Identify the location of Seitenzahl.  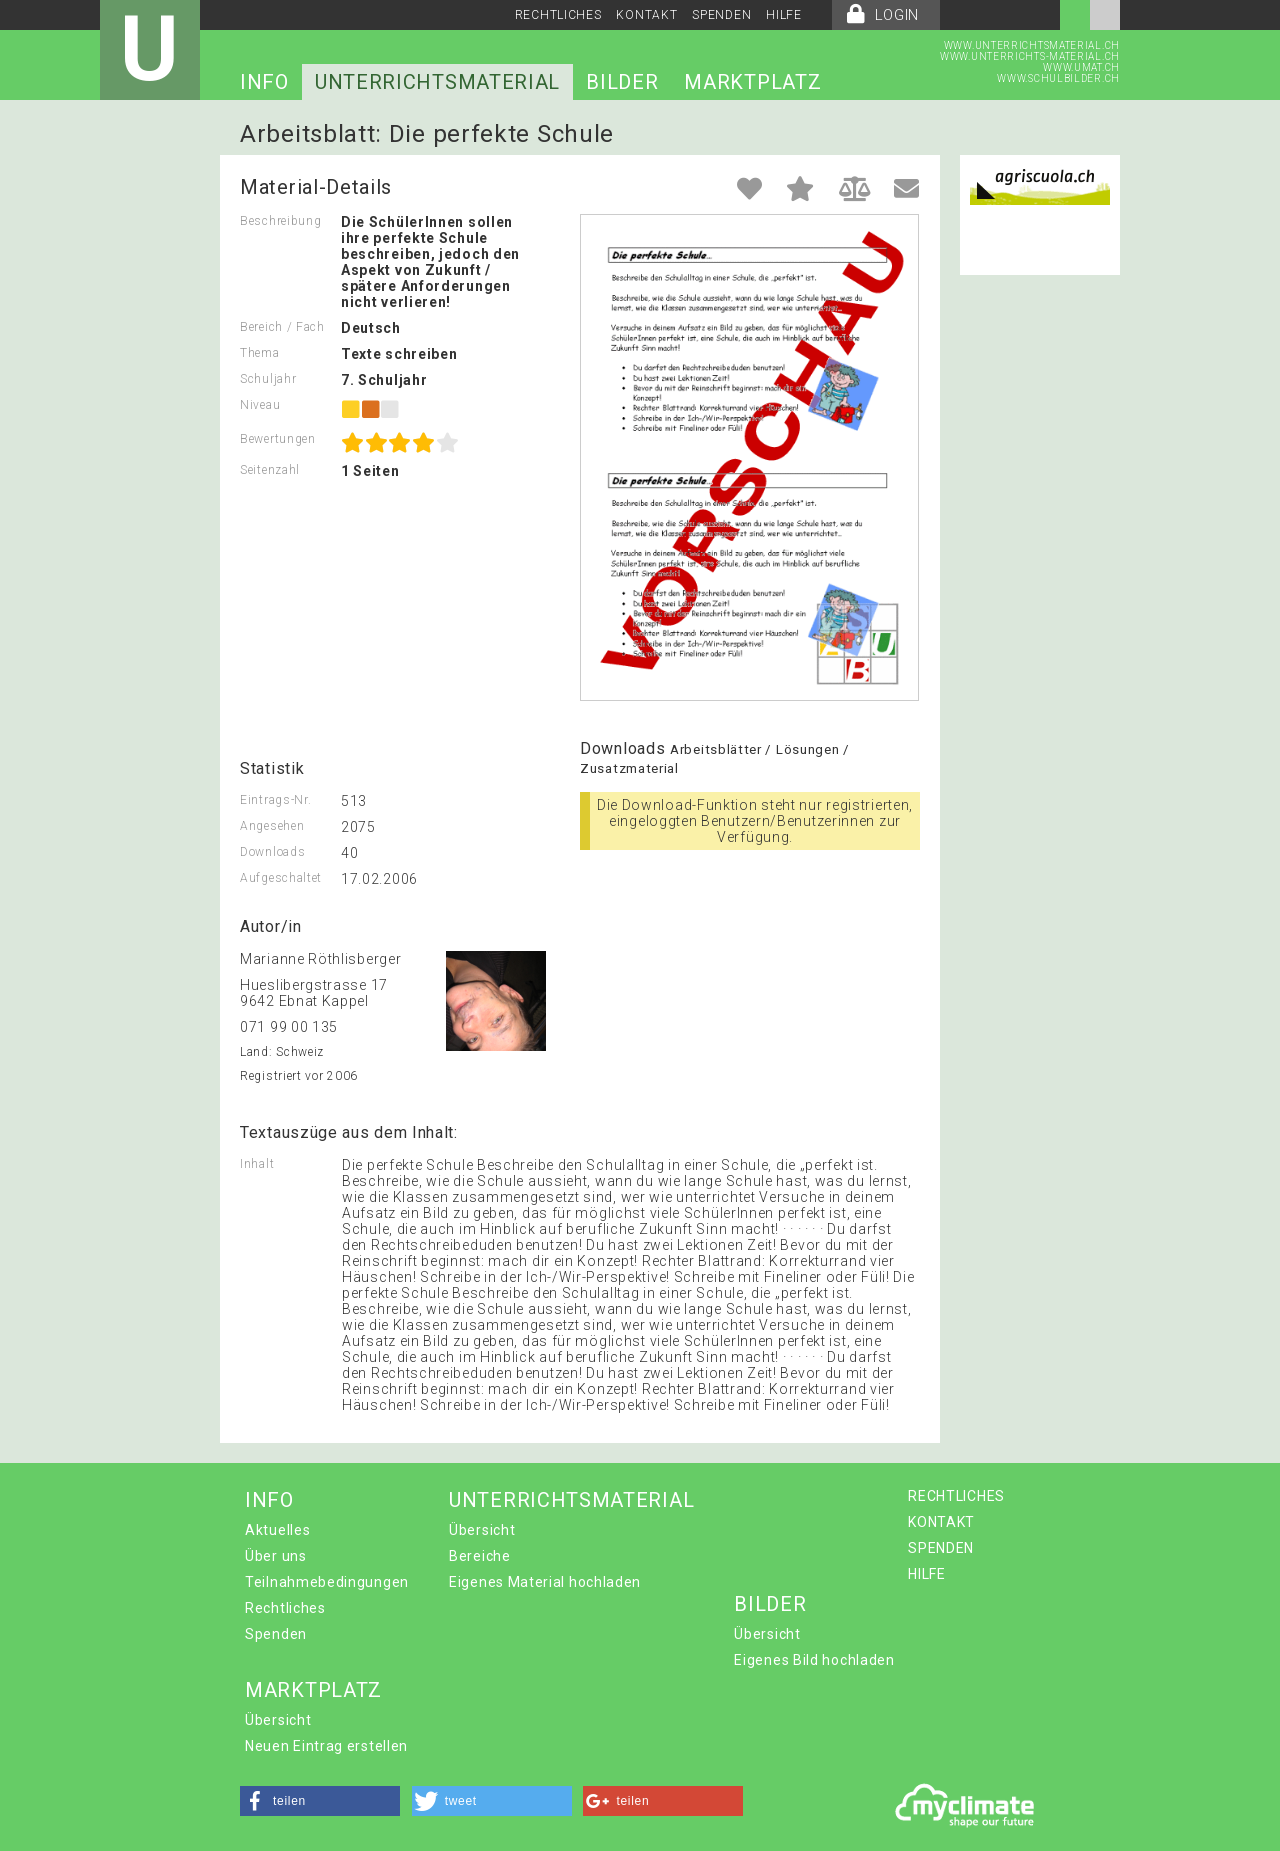
(270, 470).